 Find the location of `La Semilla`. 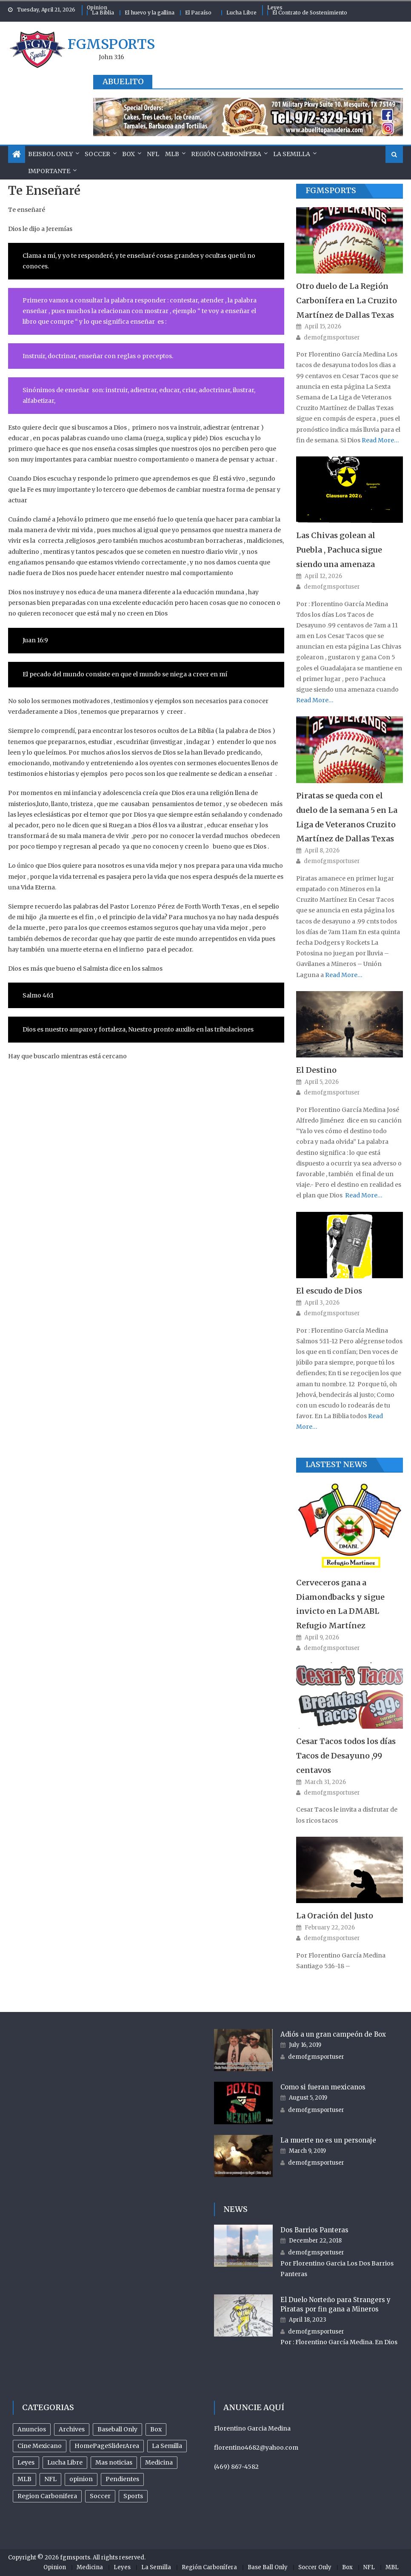

La Semilla is located at coordinates (291, 154).